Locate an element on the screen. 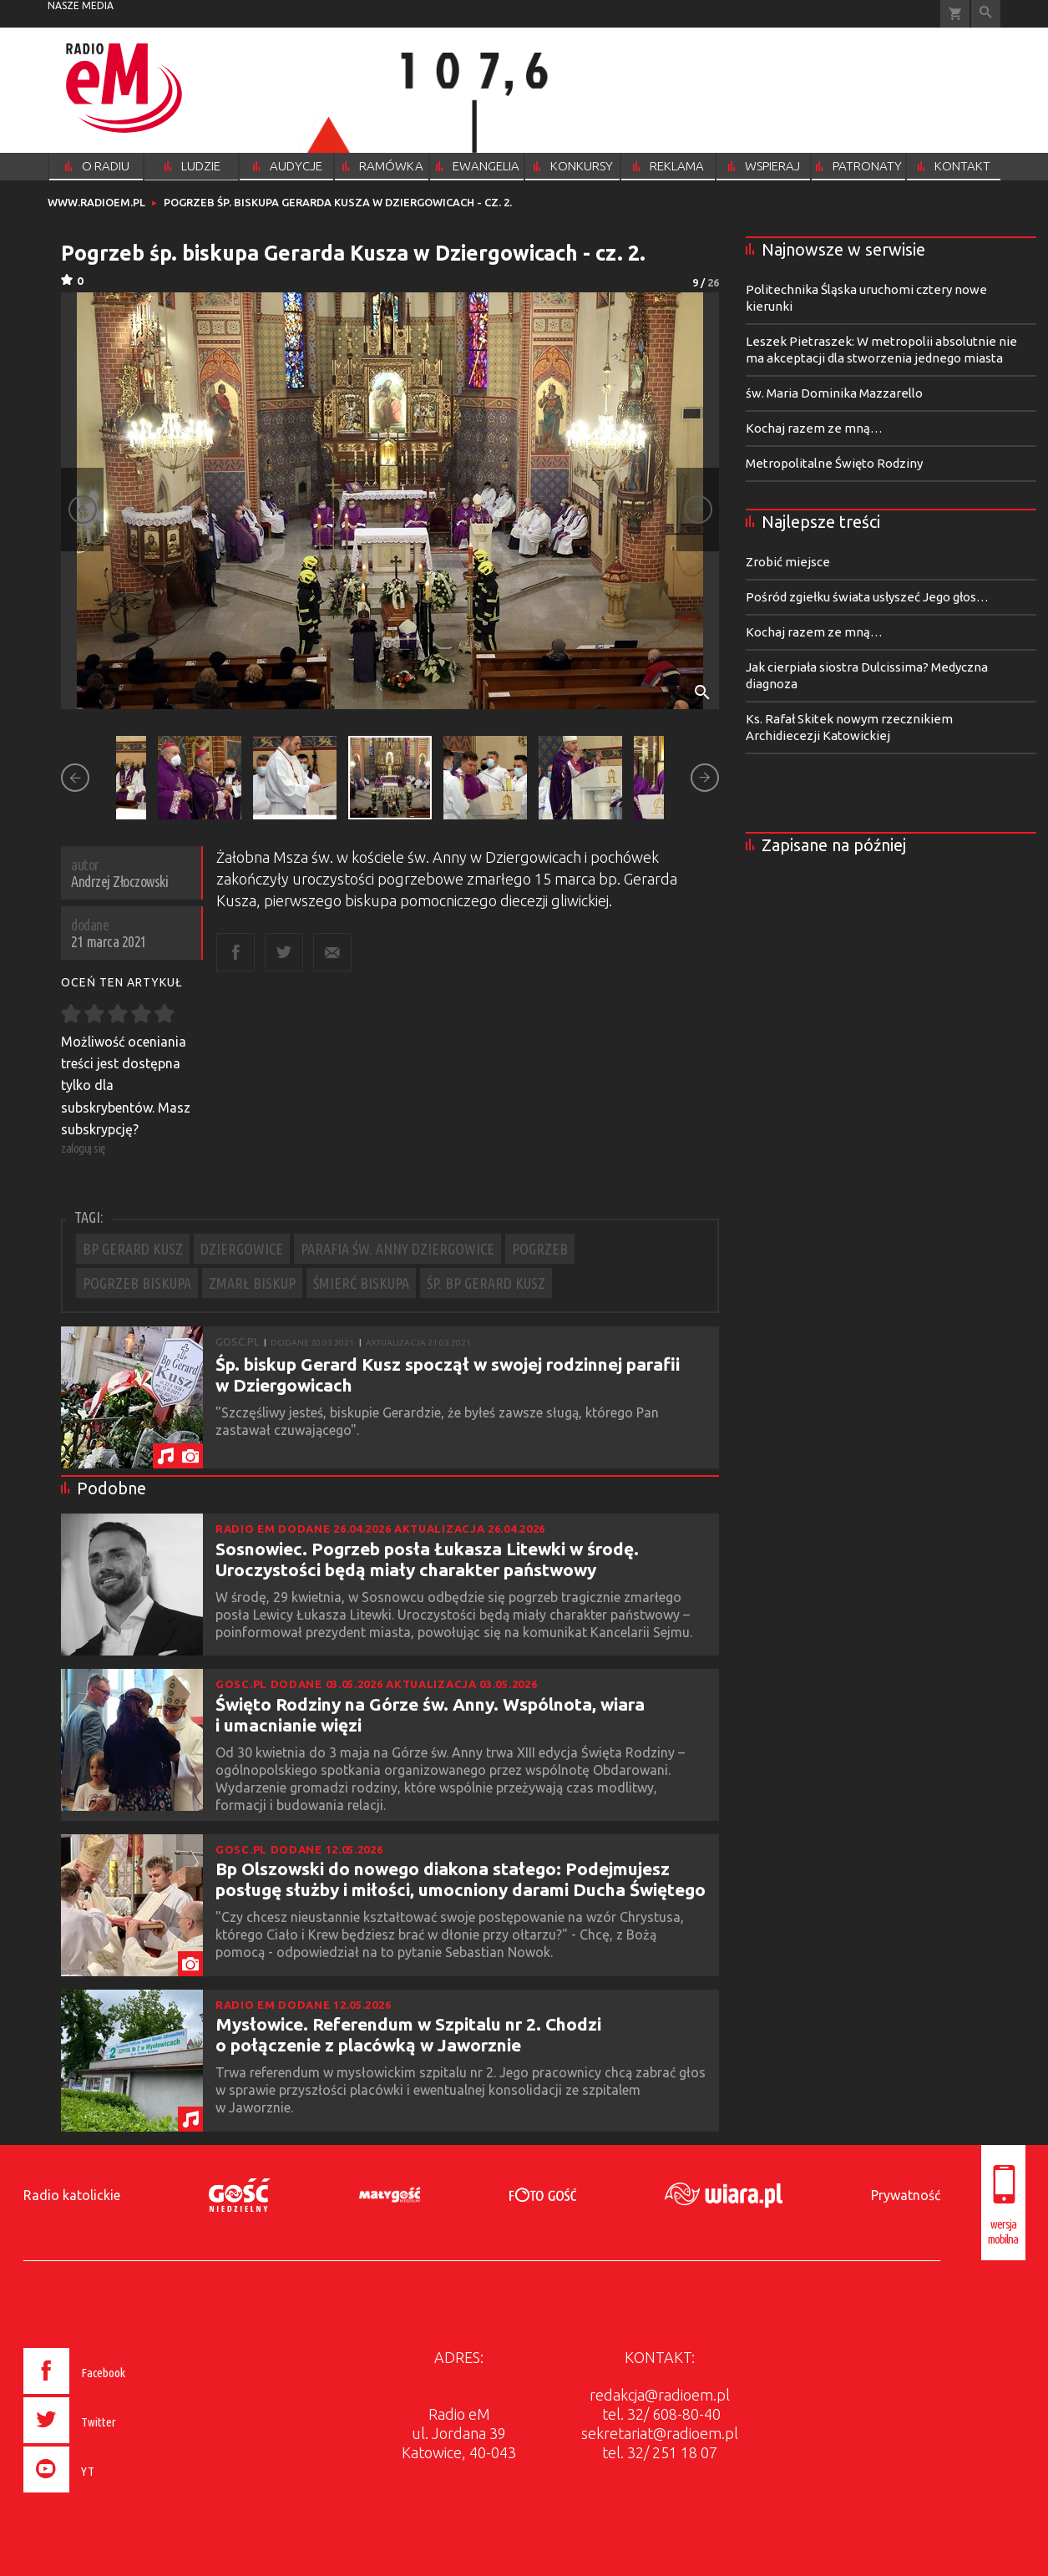 The width and height of the screenshot is (1048, 2576). Pośród zgiełku świata usłyszeć Jego głos… is located at coordinates (867, 597).